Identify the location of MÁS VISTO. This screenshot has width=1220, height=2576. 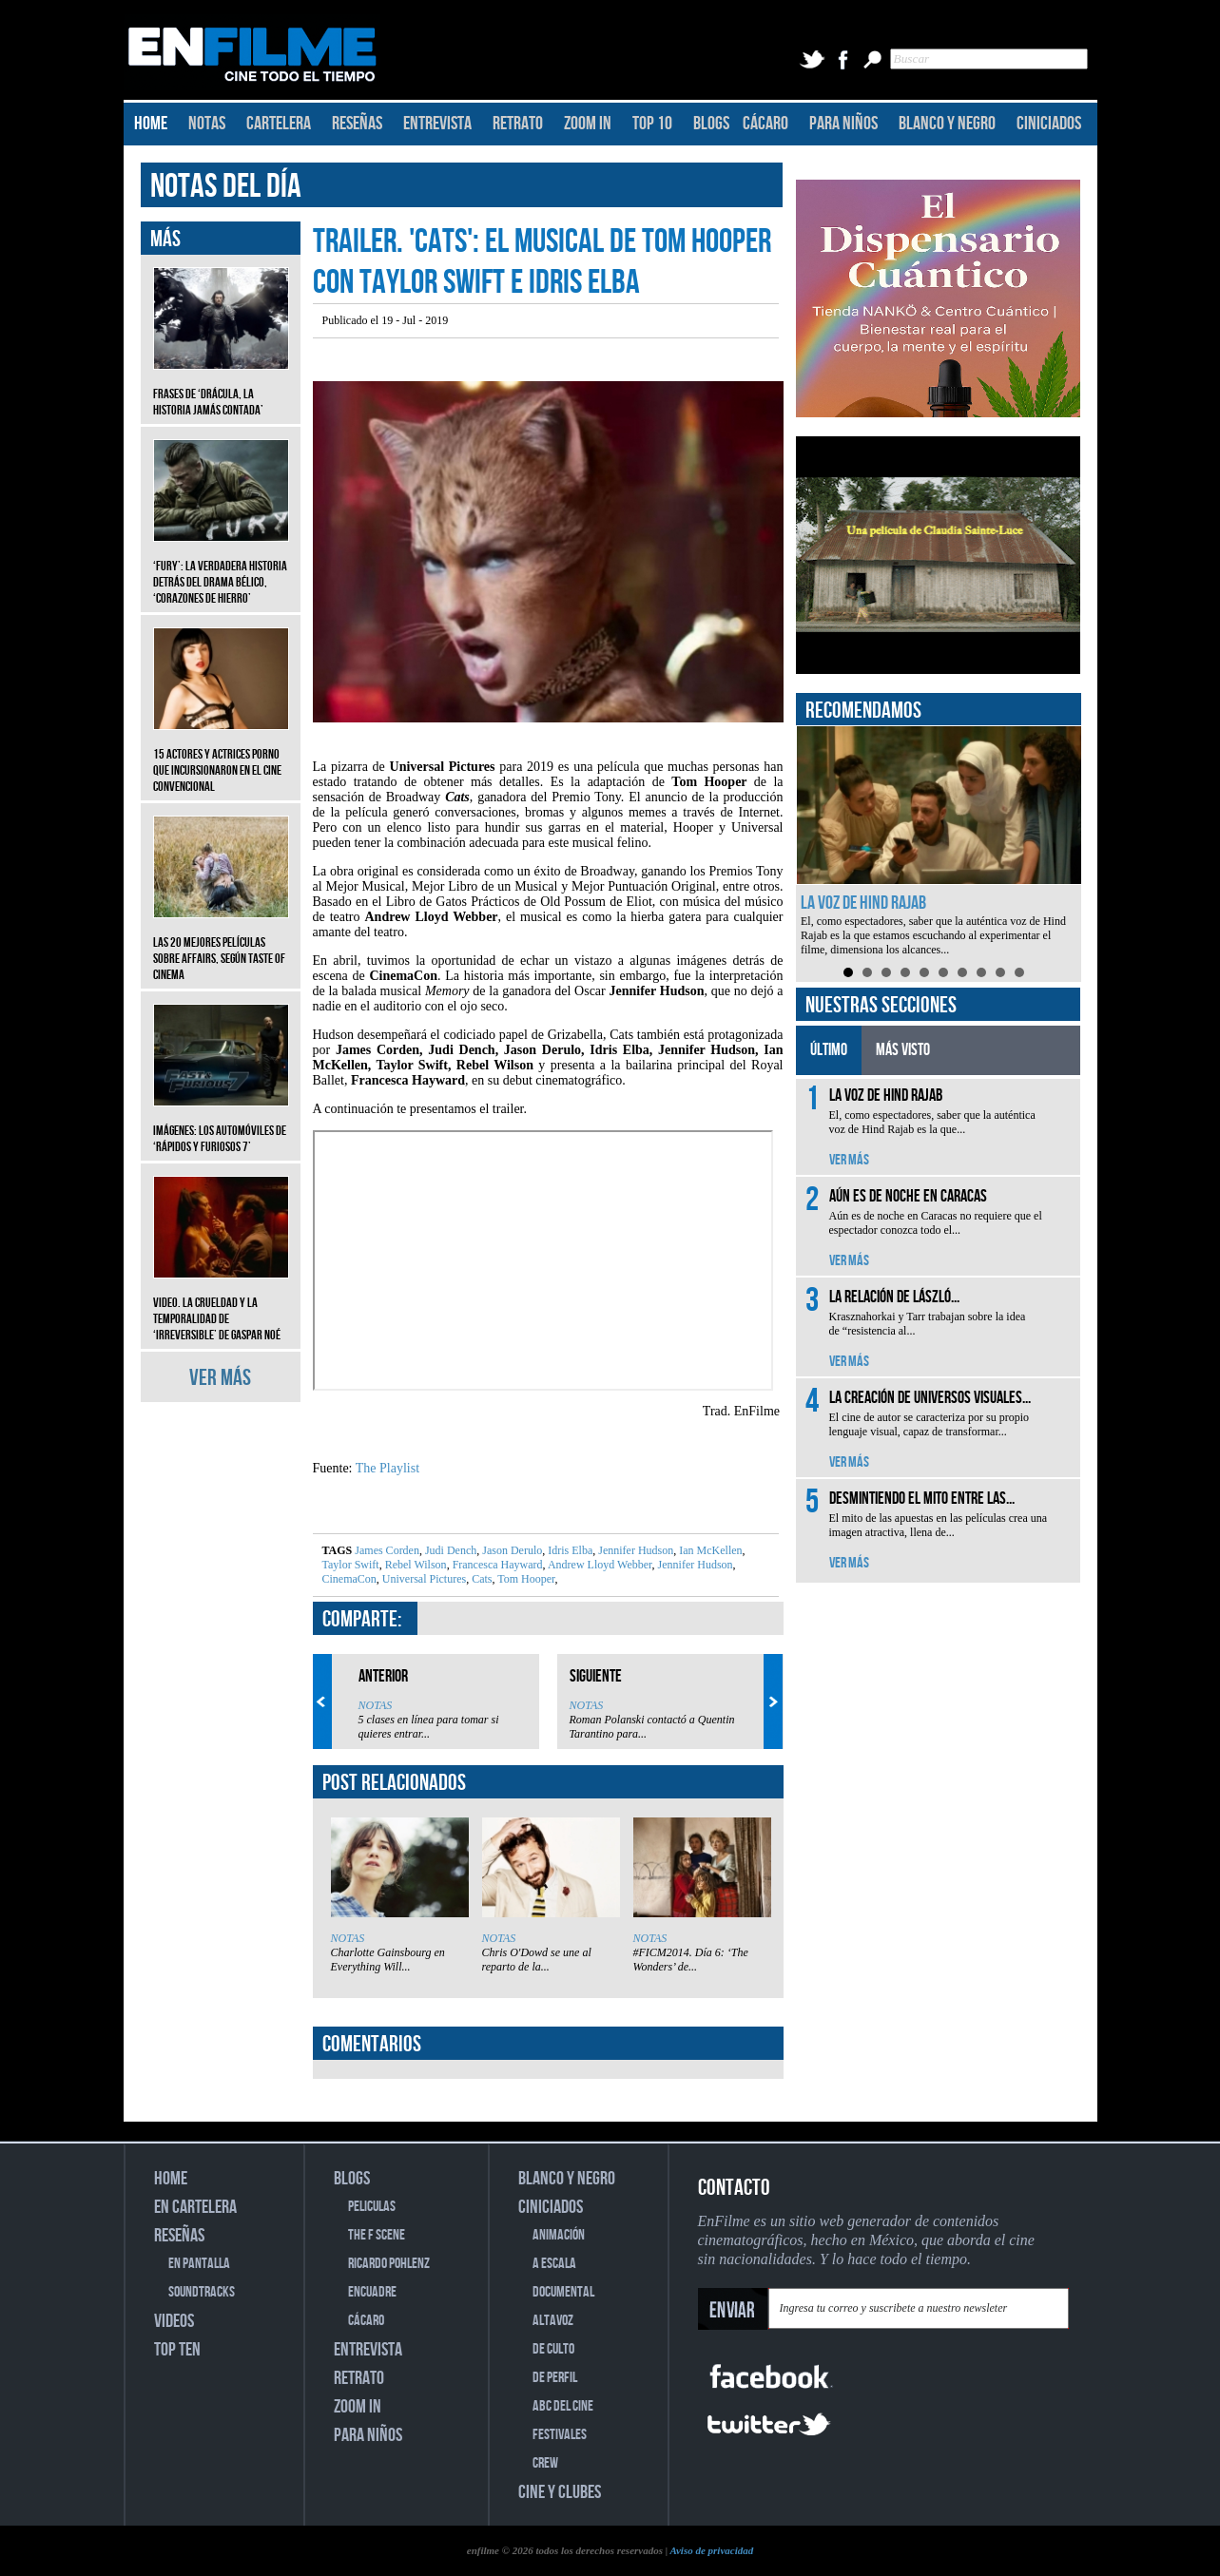
(903, 1050).